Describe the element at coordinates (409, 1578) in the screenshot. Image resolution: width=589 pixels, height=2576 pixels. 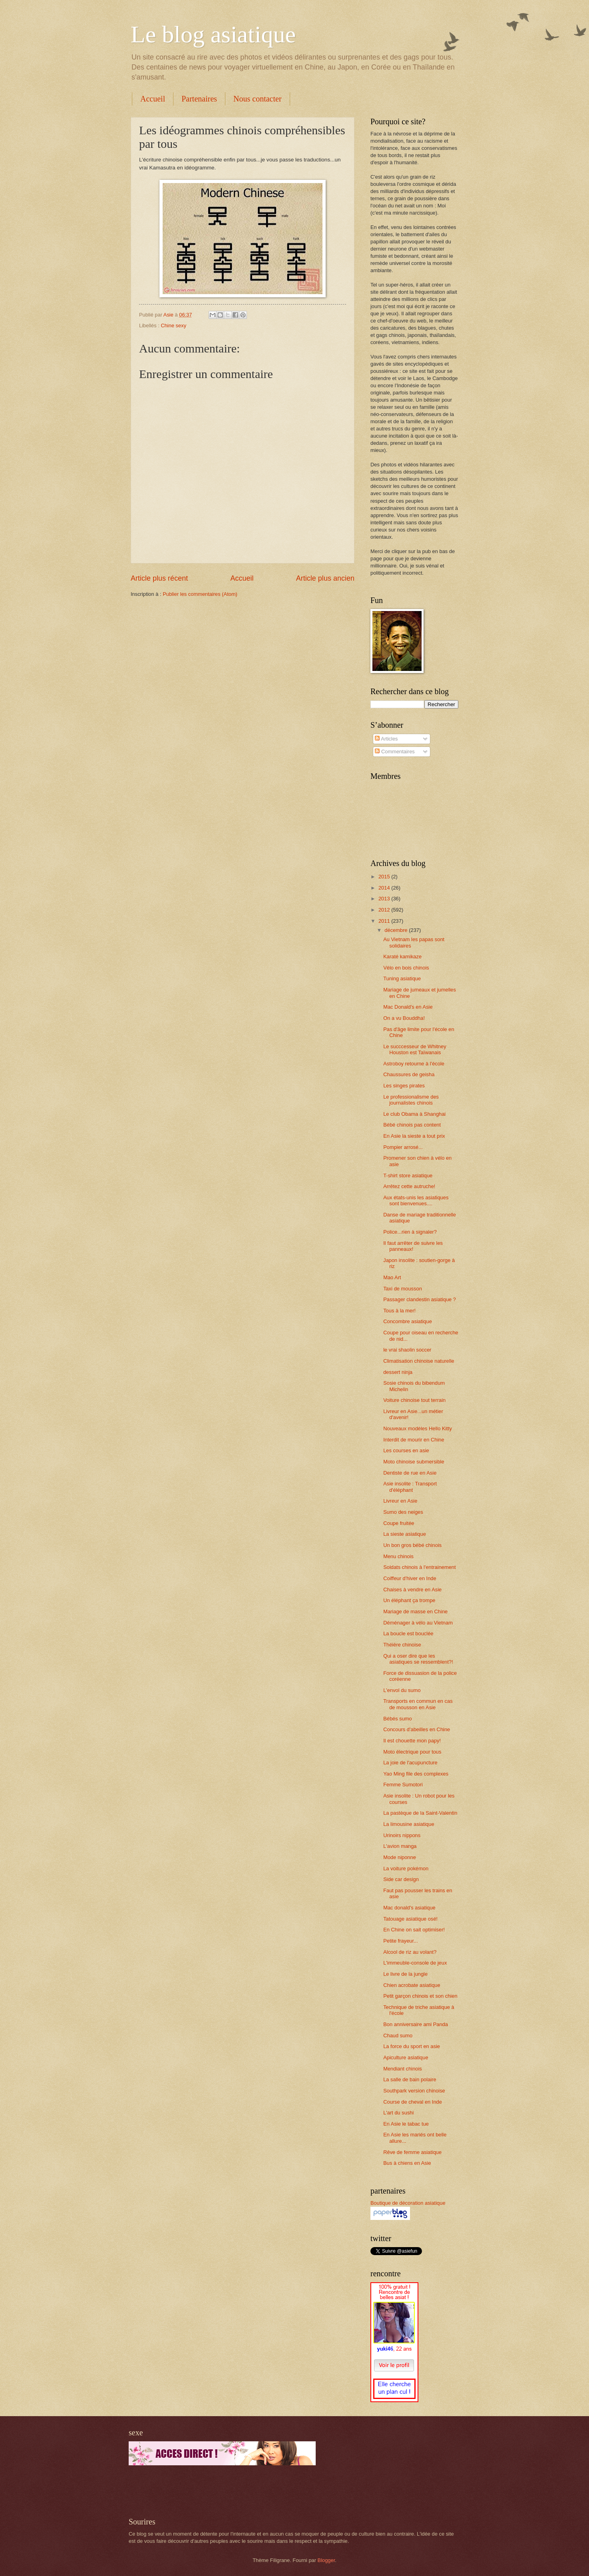
I see `Coiffeur d'hiver en Inde` at that location.